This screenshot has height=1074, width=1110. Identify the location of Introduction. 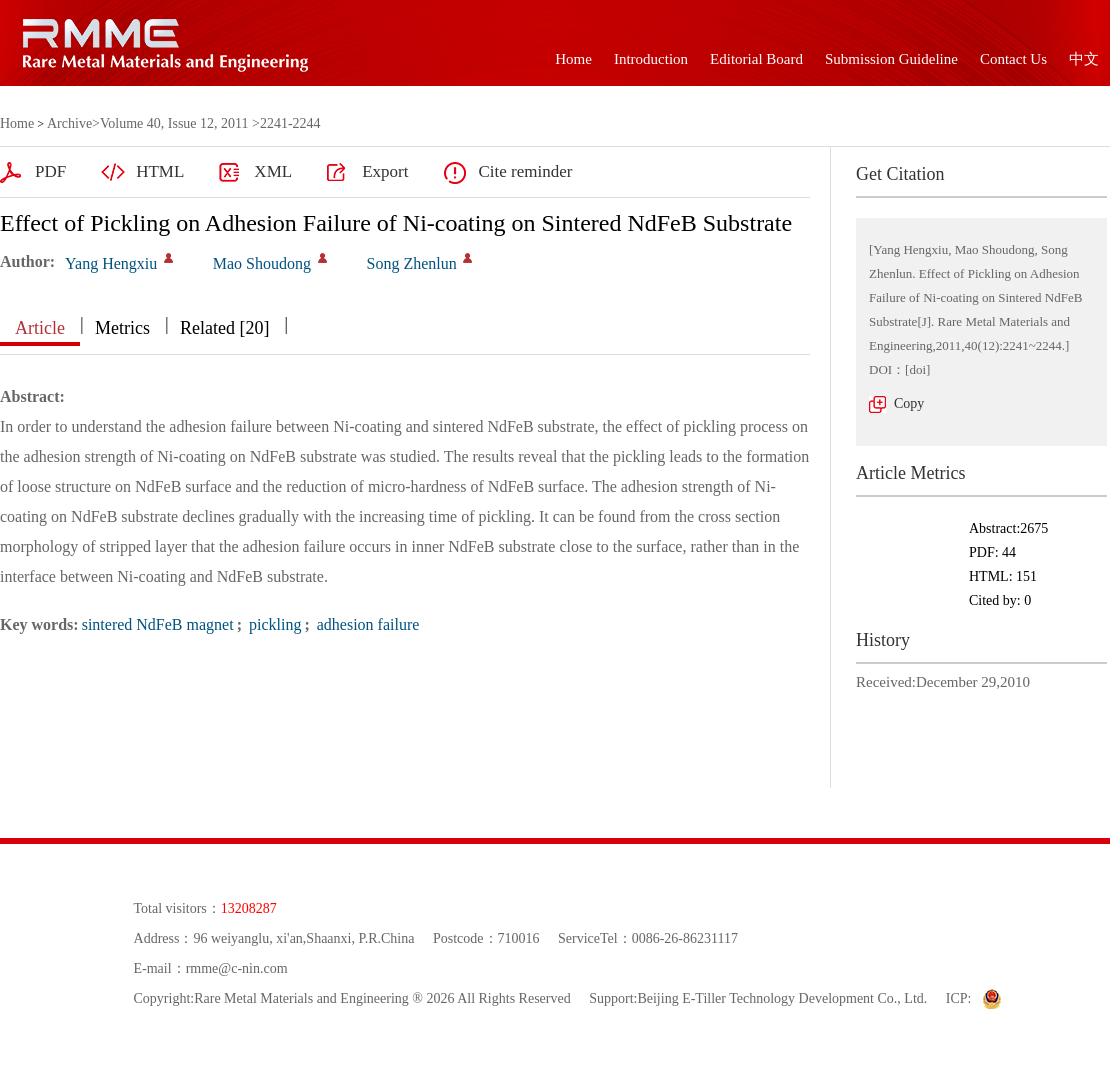
(651, 59).